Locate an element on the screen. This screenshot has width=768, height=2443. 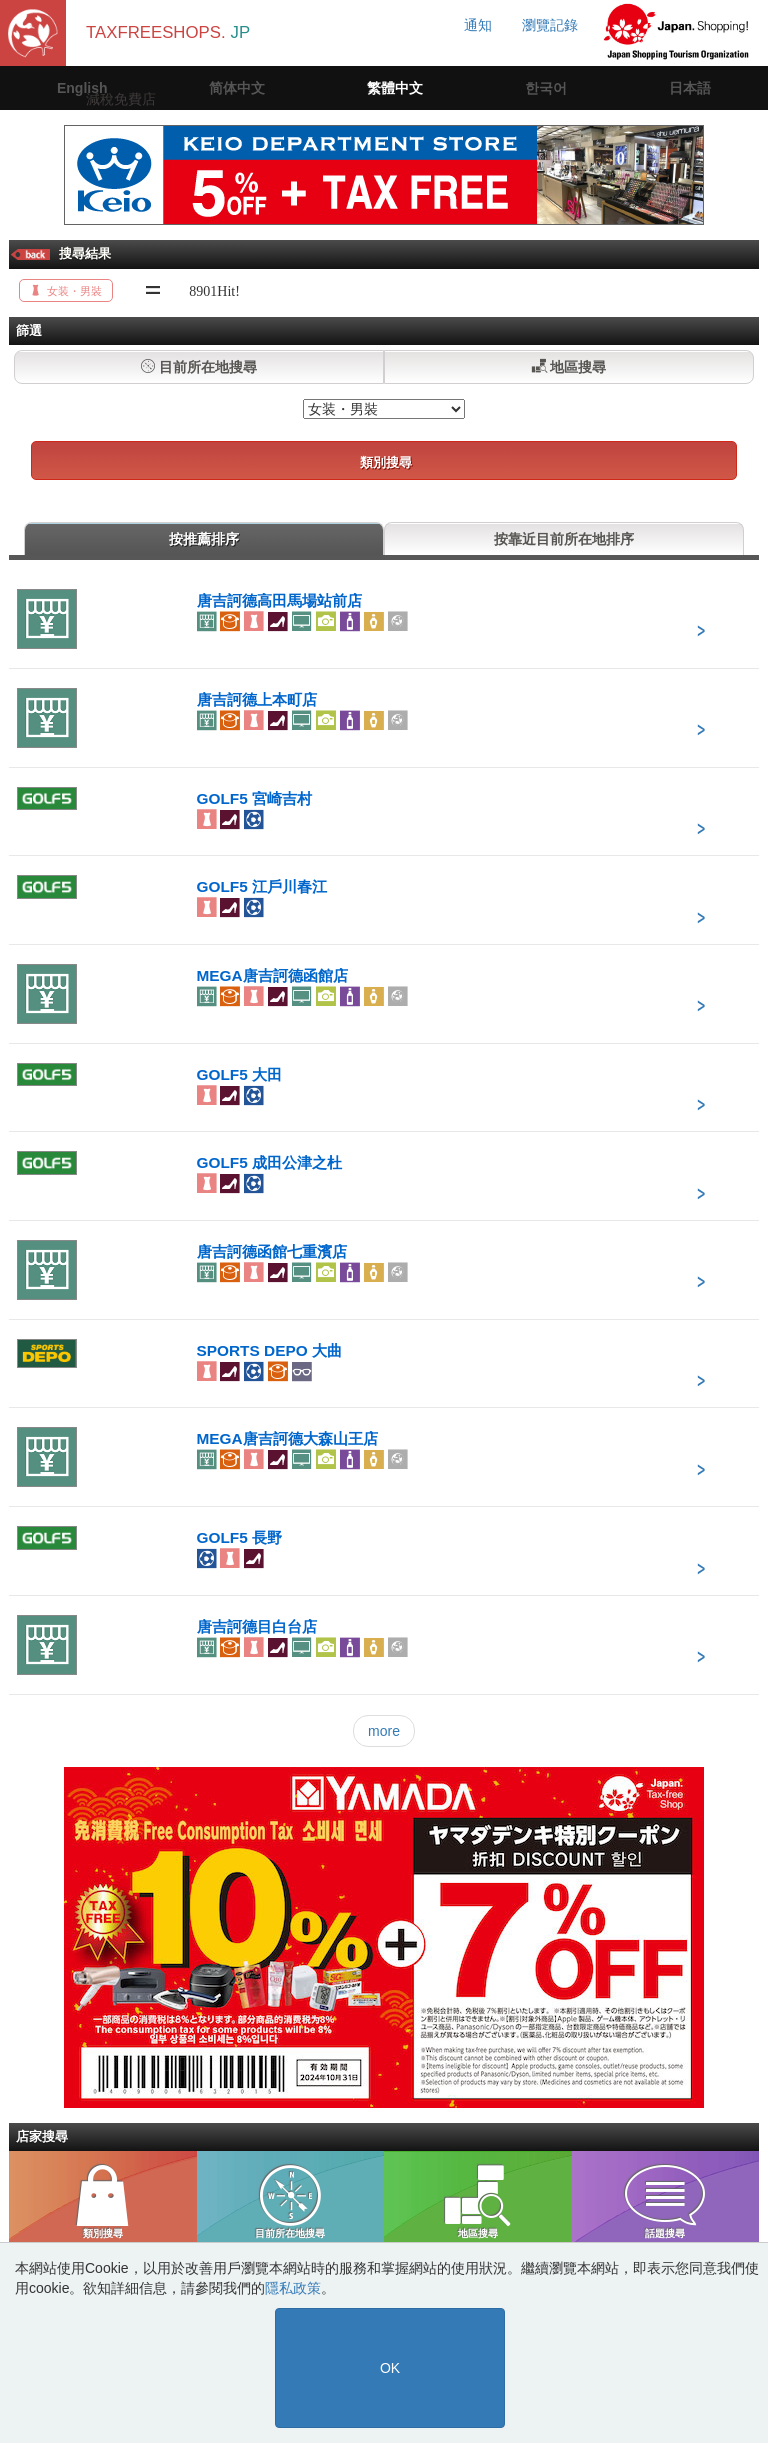
more is located at coordinates (384, 1731).